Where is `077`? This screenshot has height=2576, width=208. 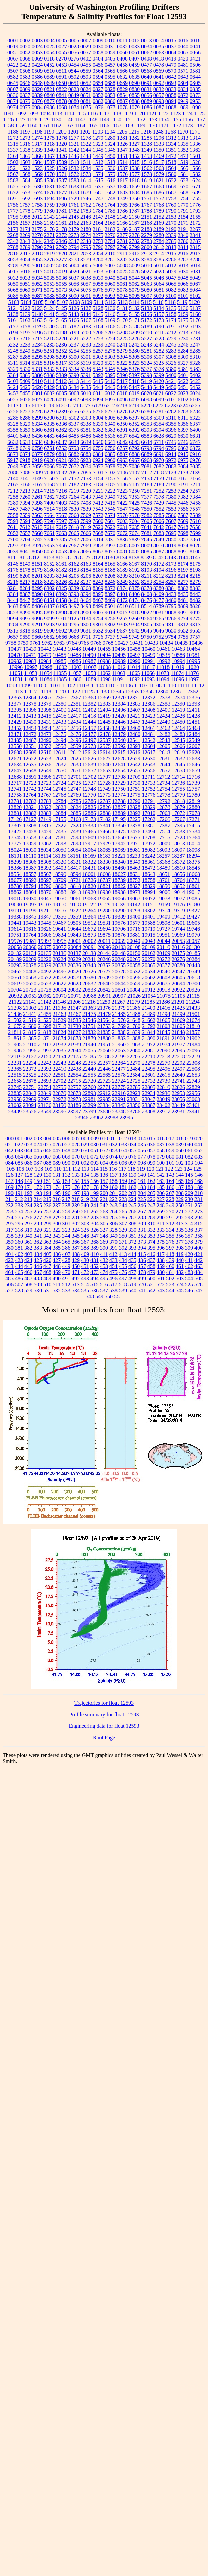
077 is located at coordinates (142, 1157).